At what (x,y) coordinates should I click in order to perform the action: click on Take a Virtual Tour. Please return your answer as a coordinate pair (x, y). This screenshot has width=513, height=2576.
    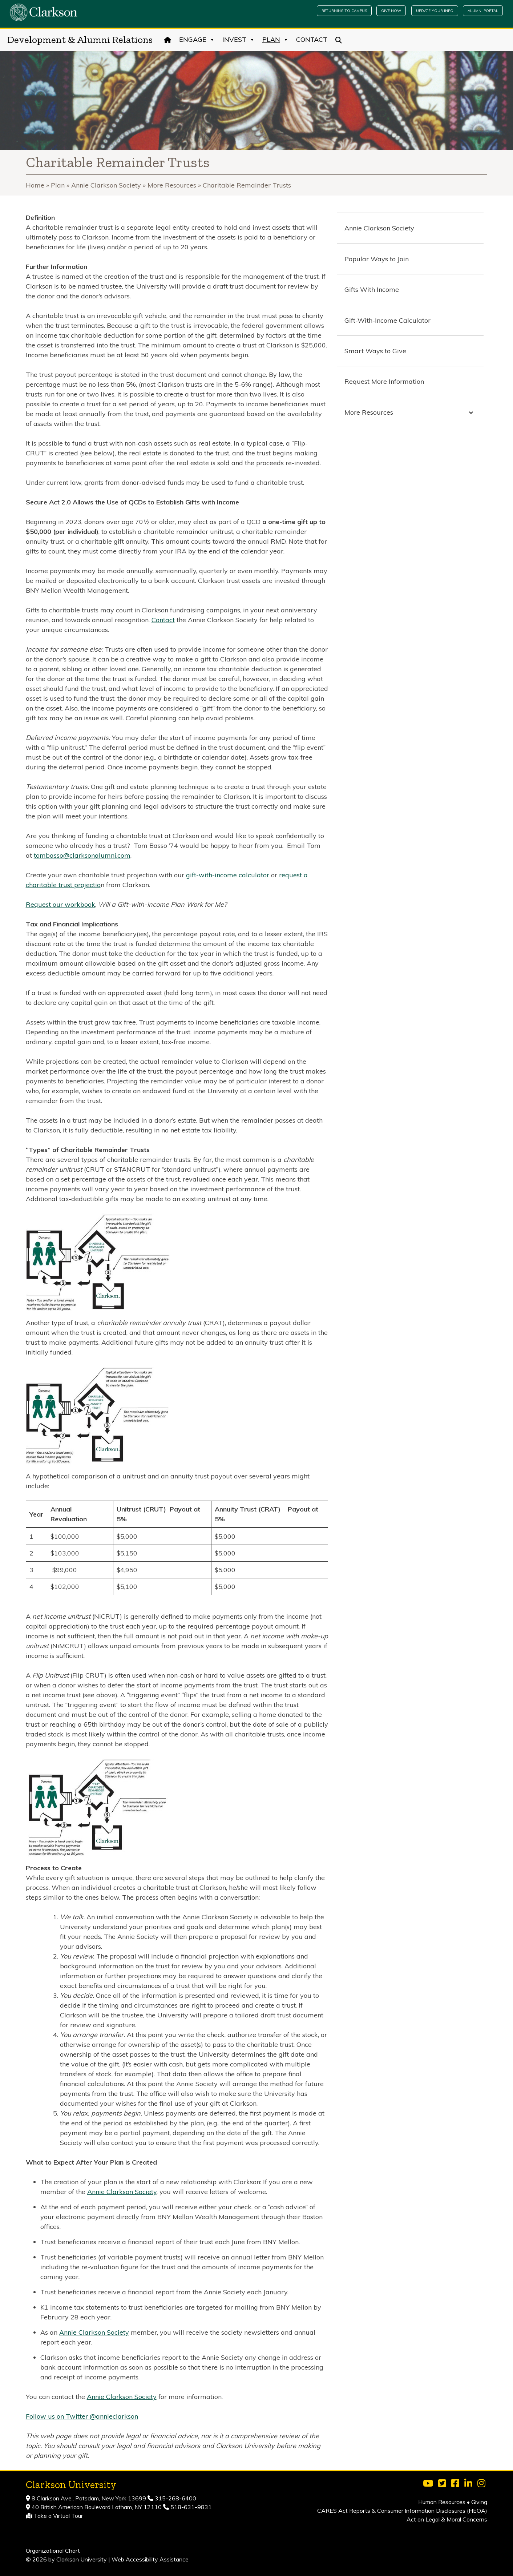
    Looking at the image, I should click on (58, 2515).